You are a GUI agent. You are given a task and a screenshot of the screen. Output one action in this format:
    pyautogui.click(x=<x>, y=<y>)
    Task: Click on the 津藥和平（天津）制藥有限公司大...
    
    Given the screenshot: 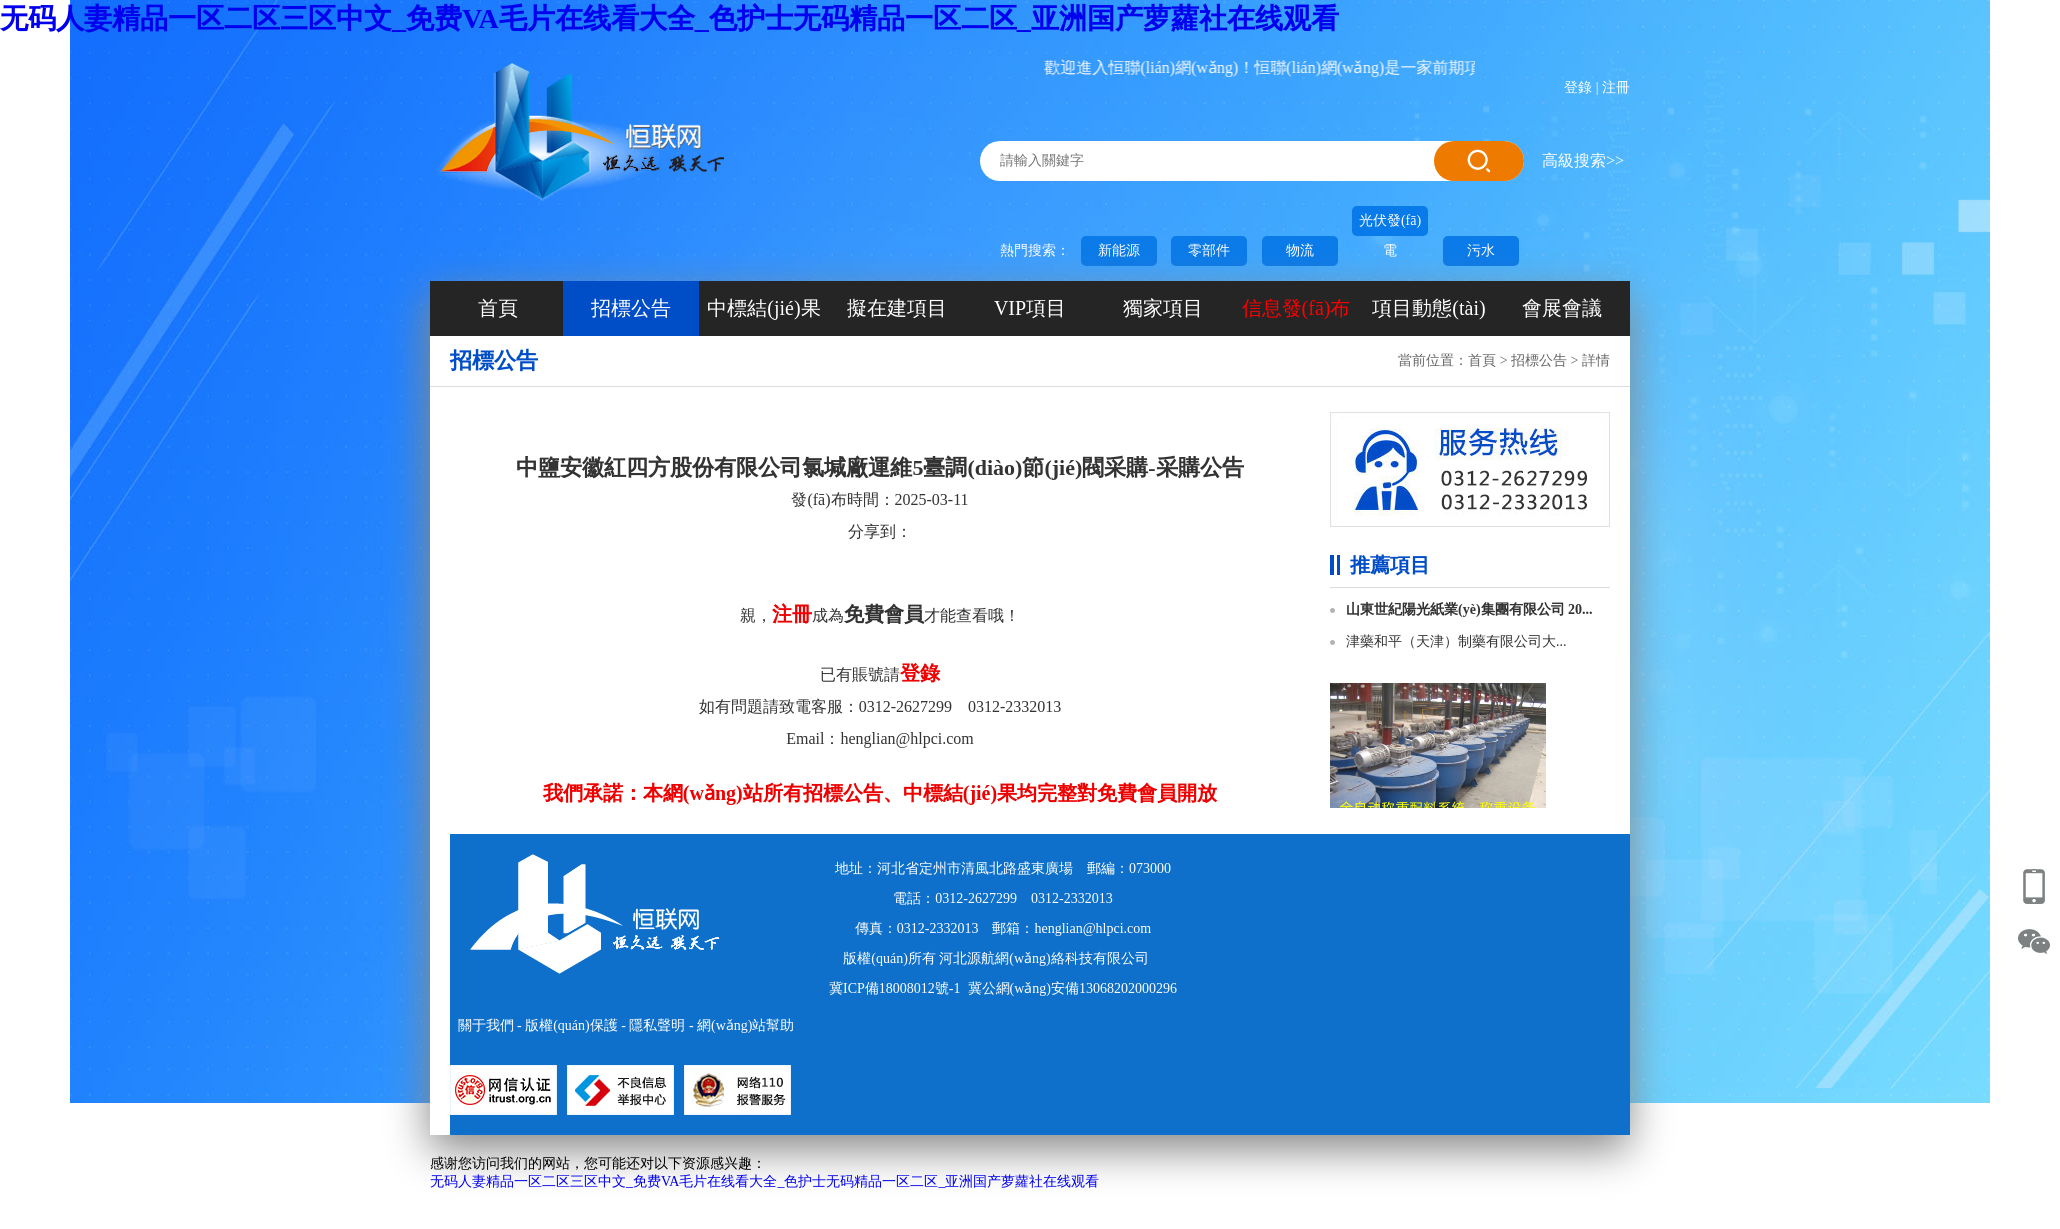 What is the action you would take?
    pyautogui.click(x=1456, y=641)
    